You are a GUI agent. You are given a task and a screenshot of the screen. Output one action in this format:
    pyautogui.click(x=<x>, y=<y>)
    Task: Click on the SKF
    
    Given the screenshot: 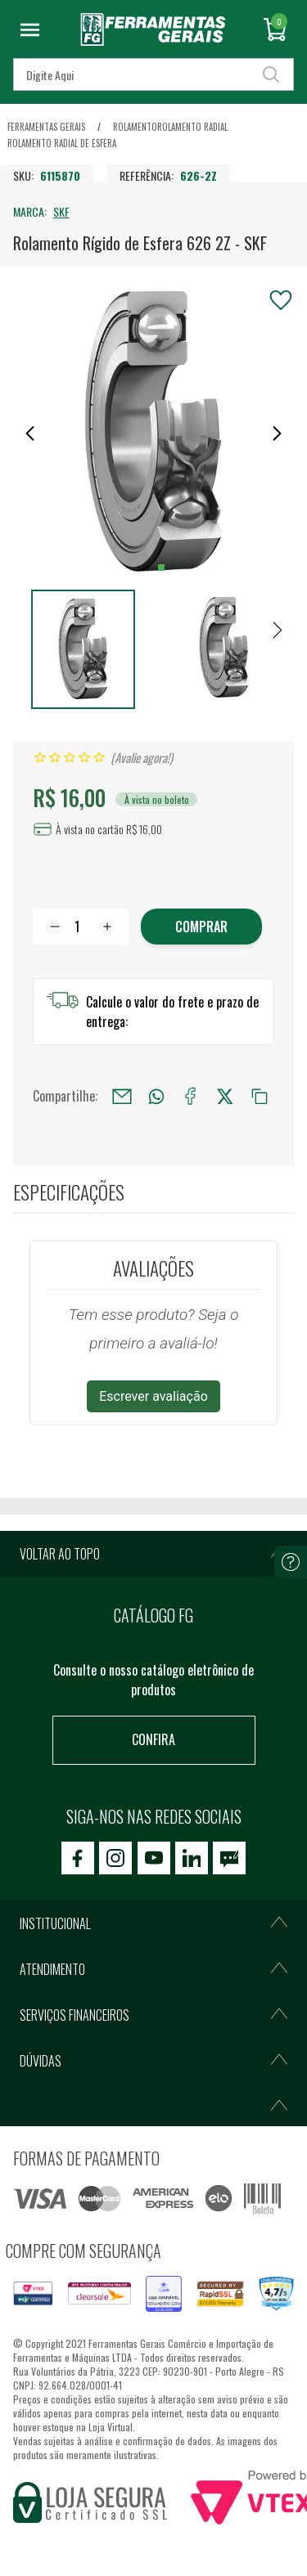 What is the action you would take?
    pyautogui.click(x=61, y=211)
    